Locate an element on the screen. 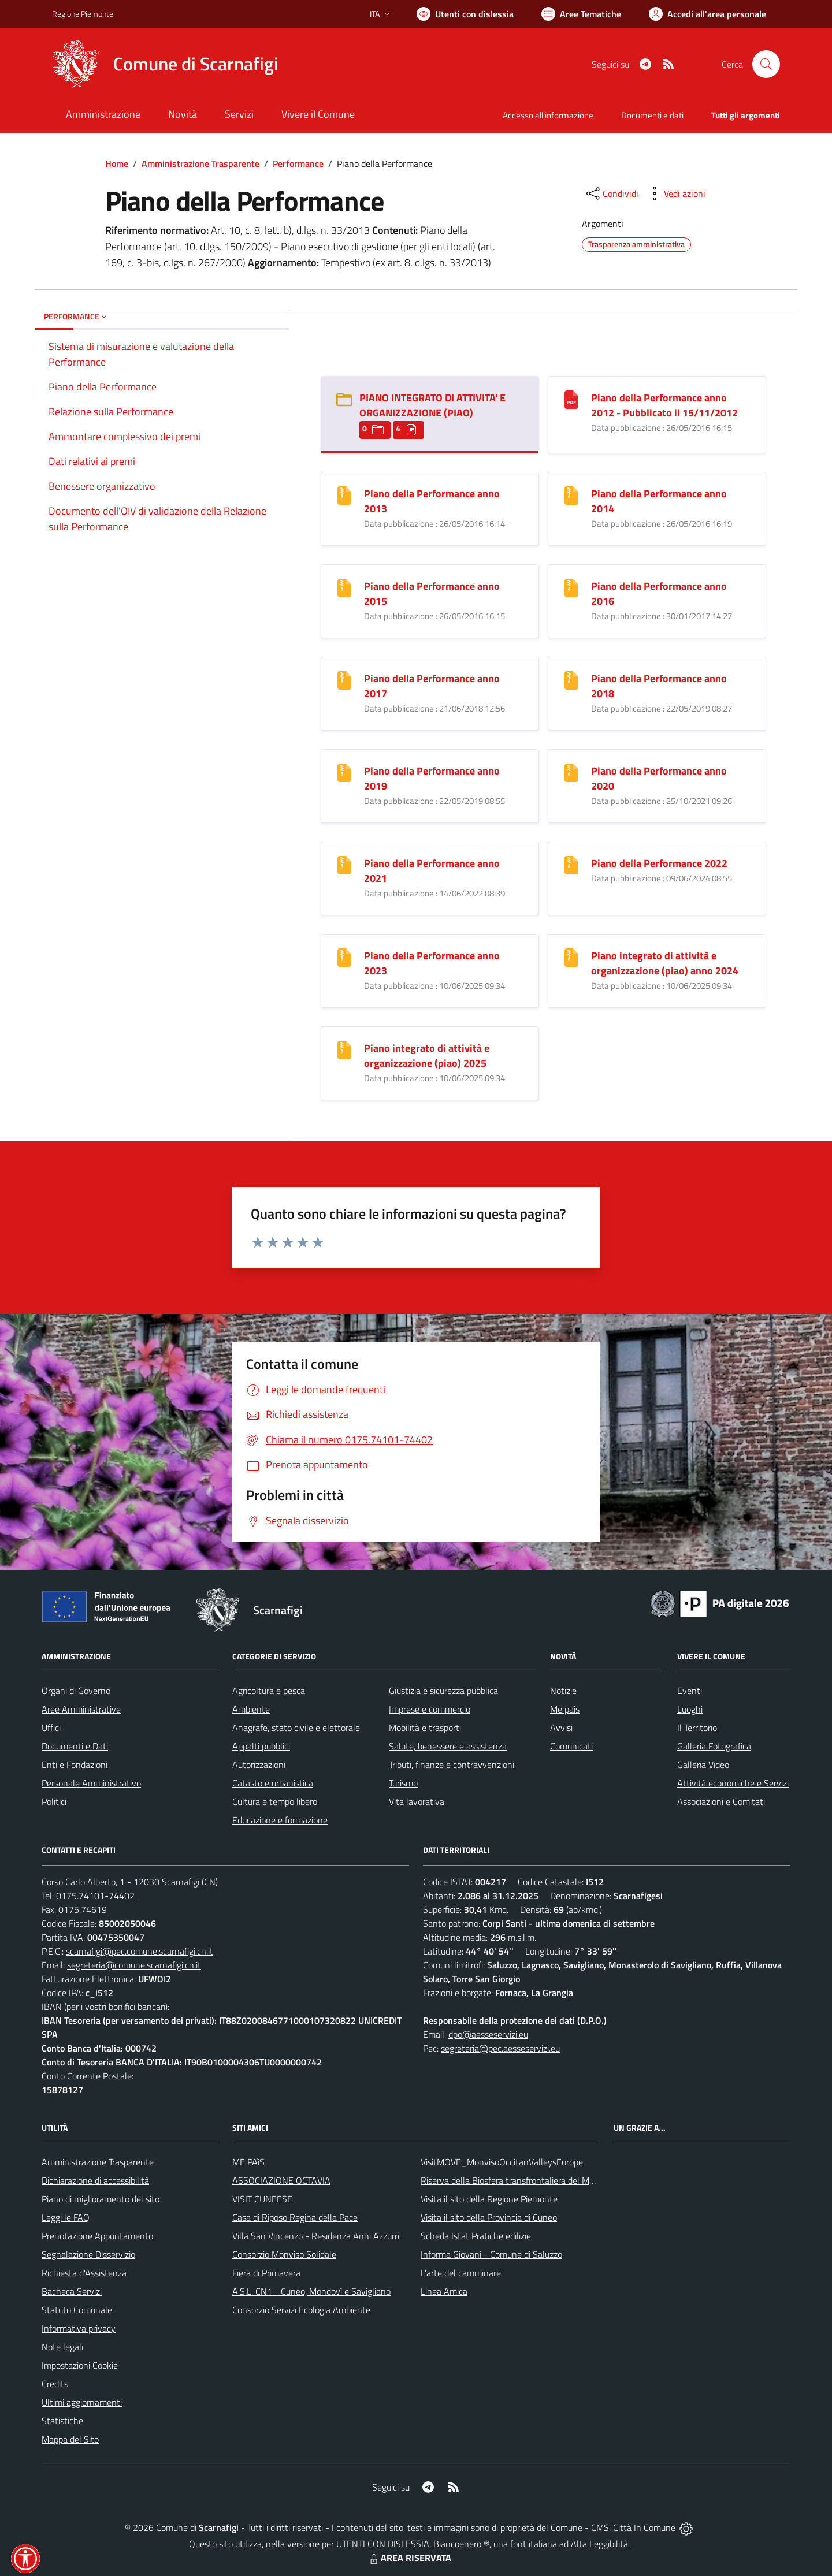 This screenshot has height=2576, width=832. Richiesta d'Assistenza is located at coordinates (84, 2273).